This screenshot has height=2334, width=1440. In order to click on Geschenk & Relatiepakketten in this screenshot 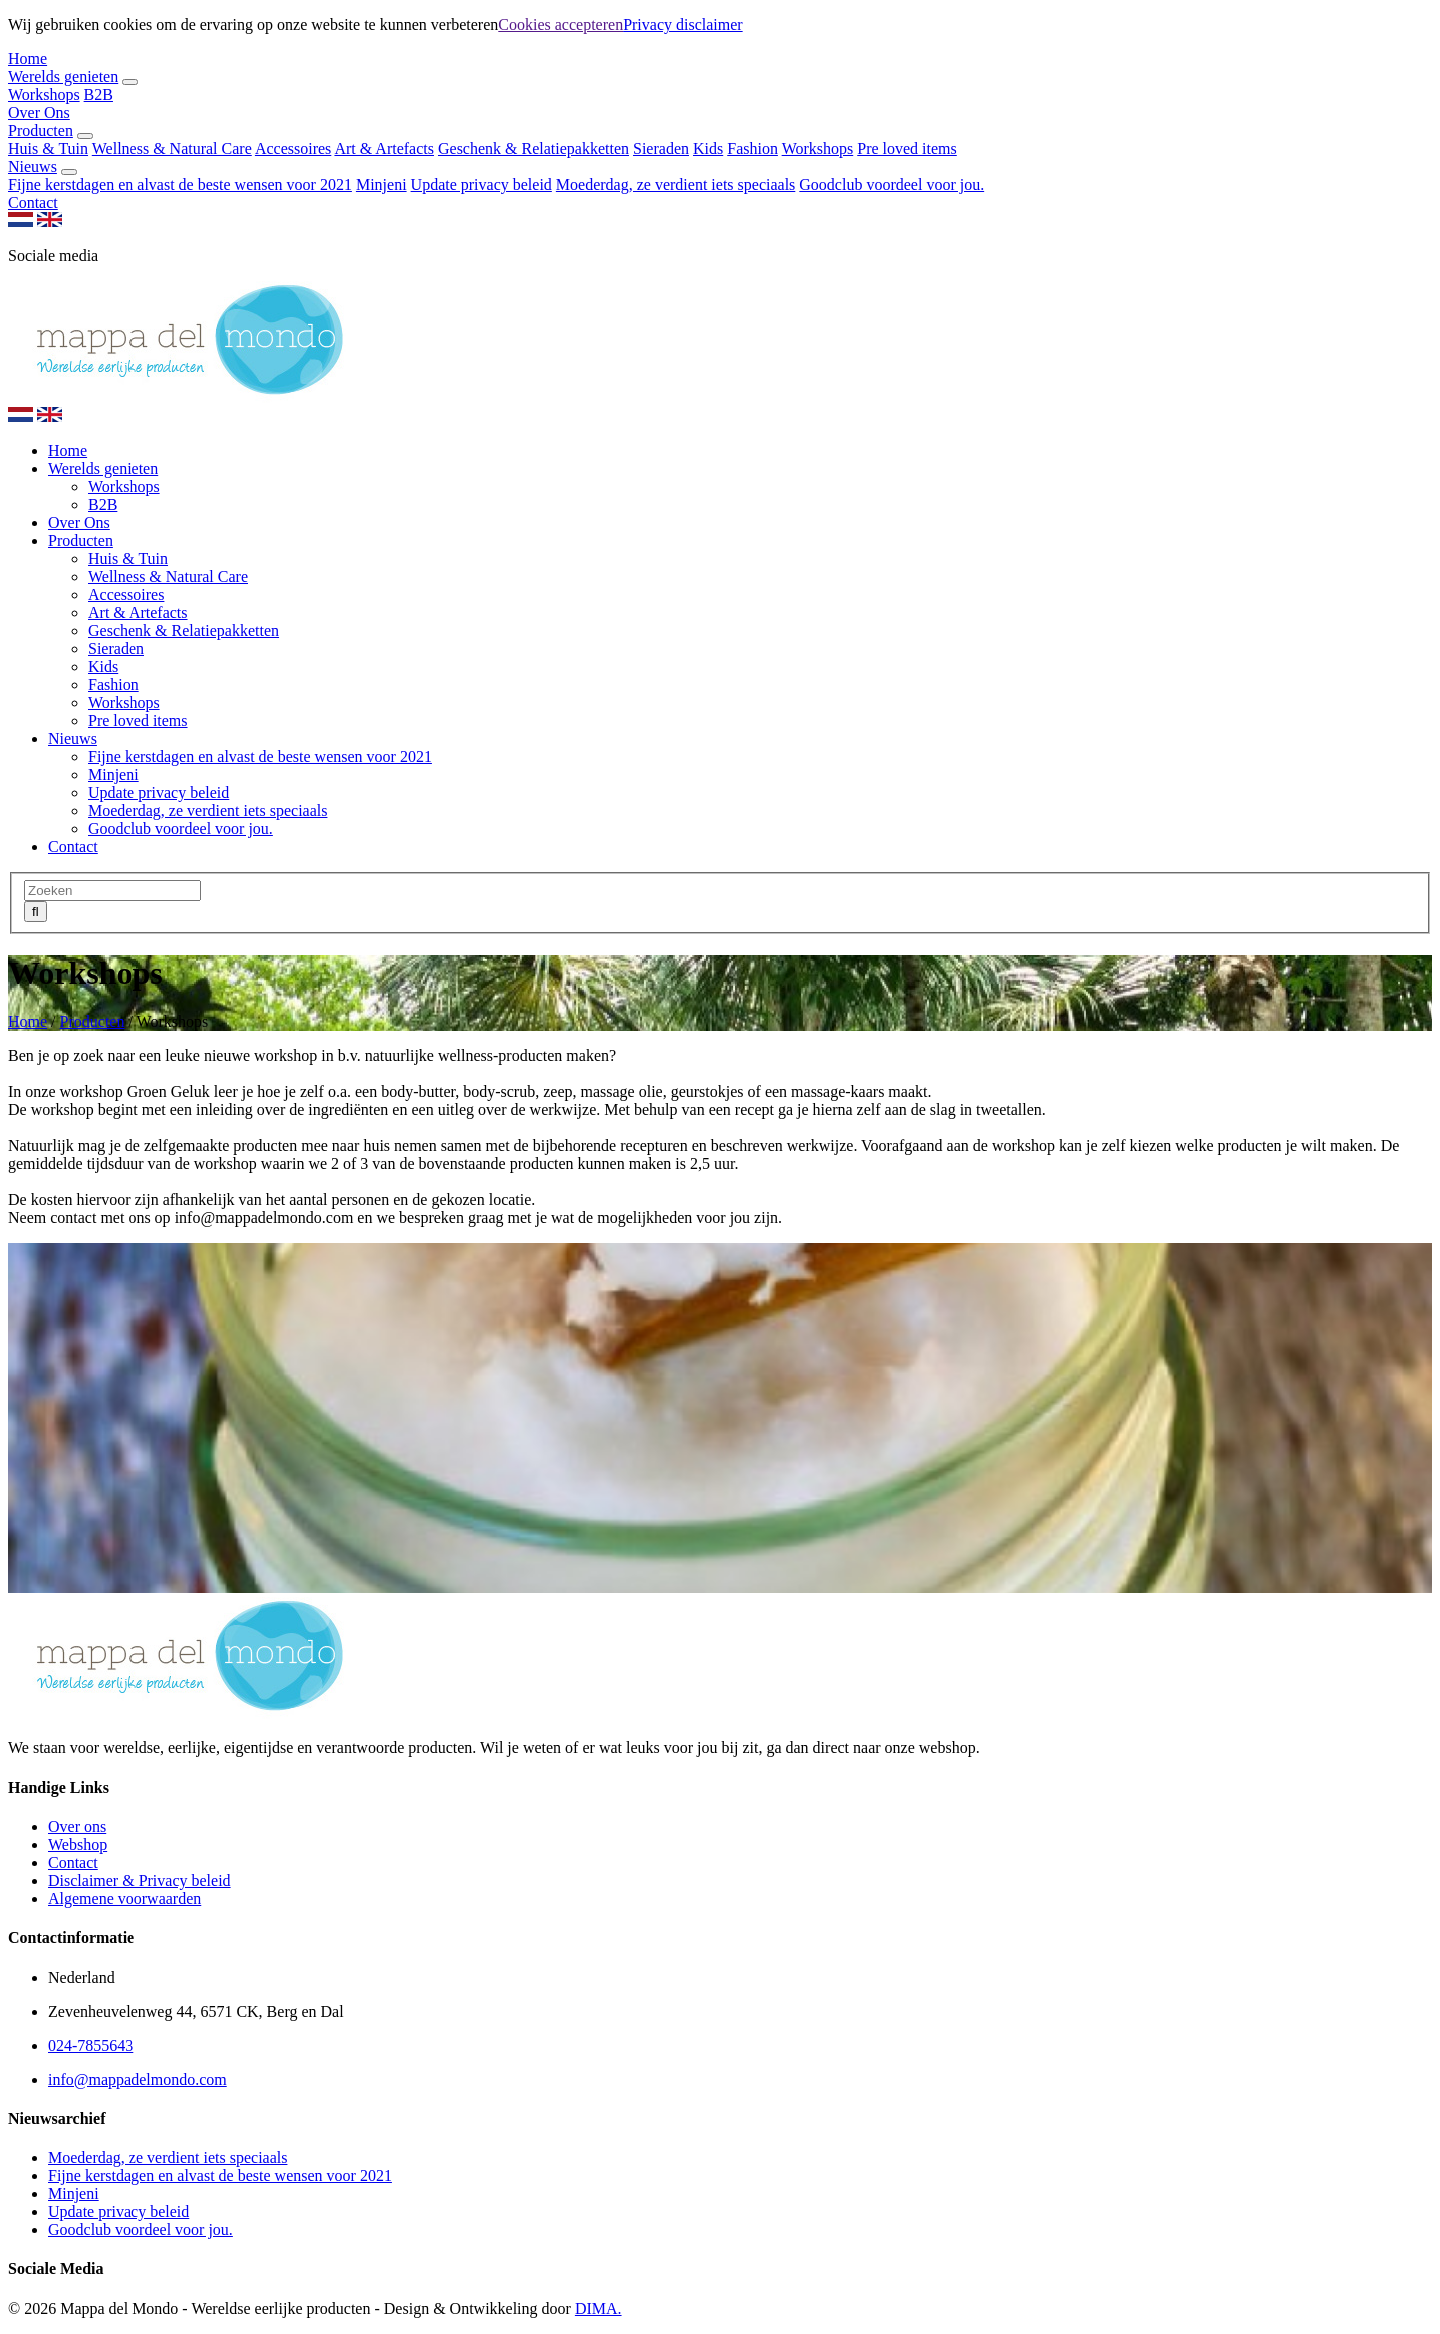, I will do `click(533, 148)`.